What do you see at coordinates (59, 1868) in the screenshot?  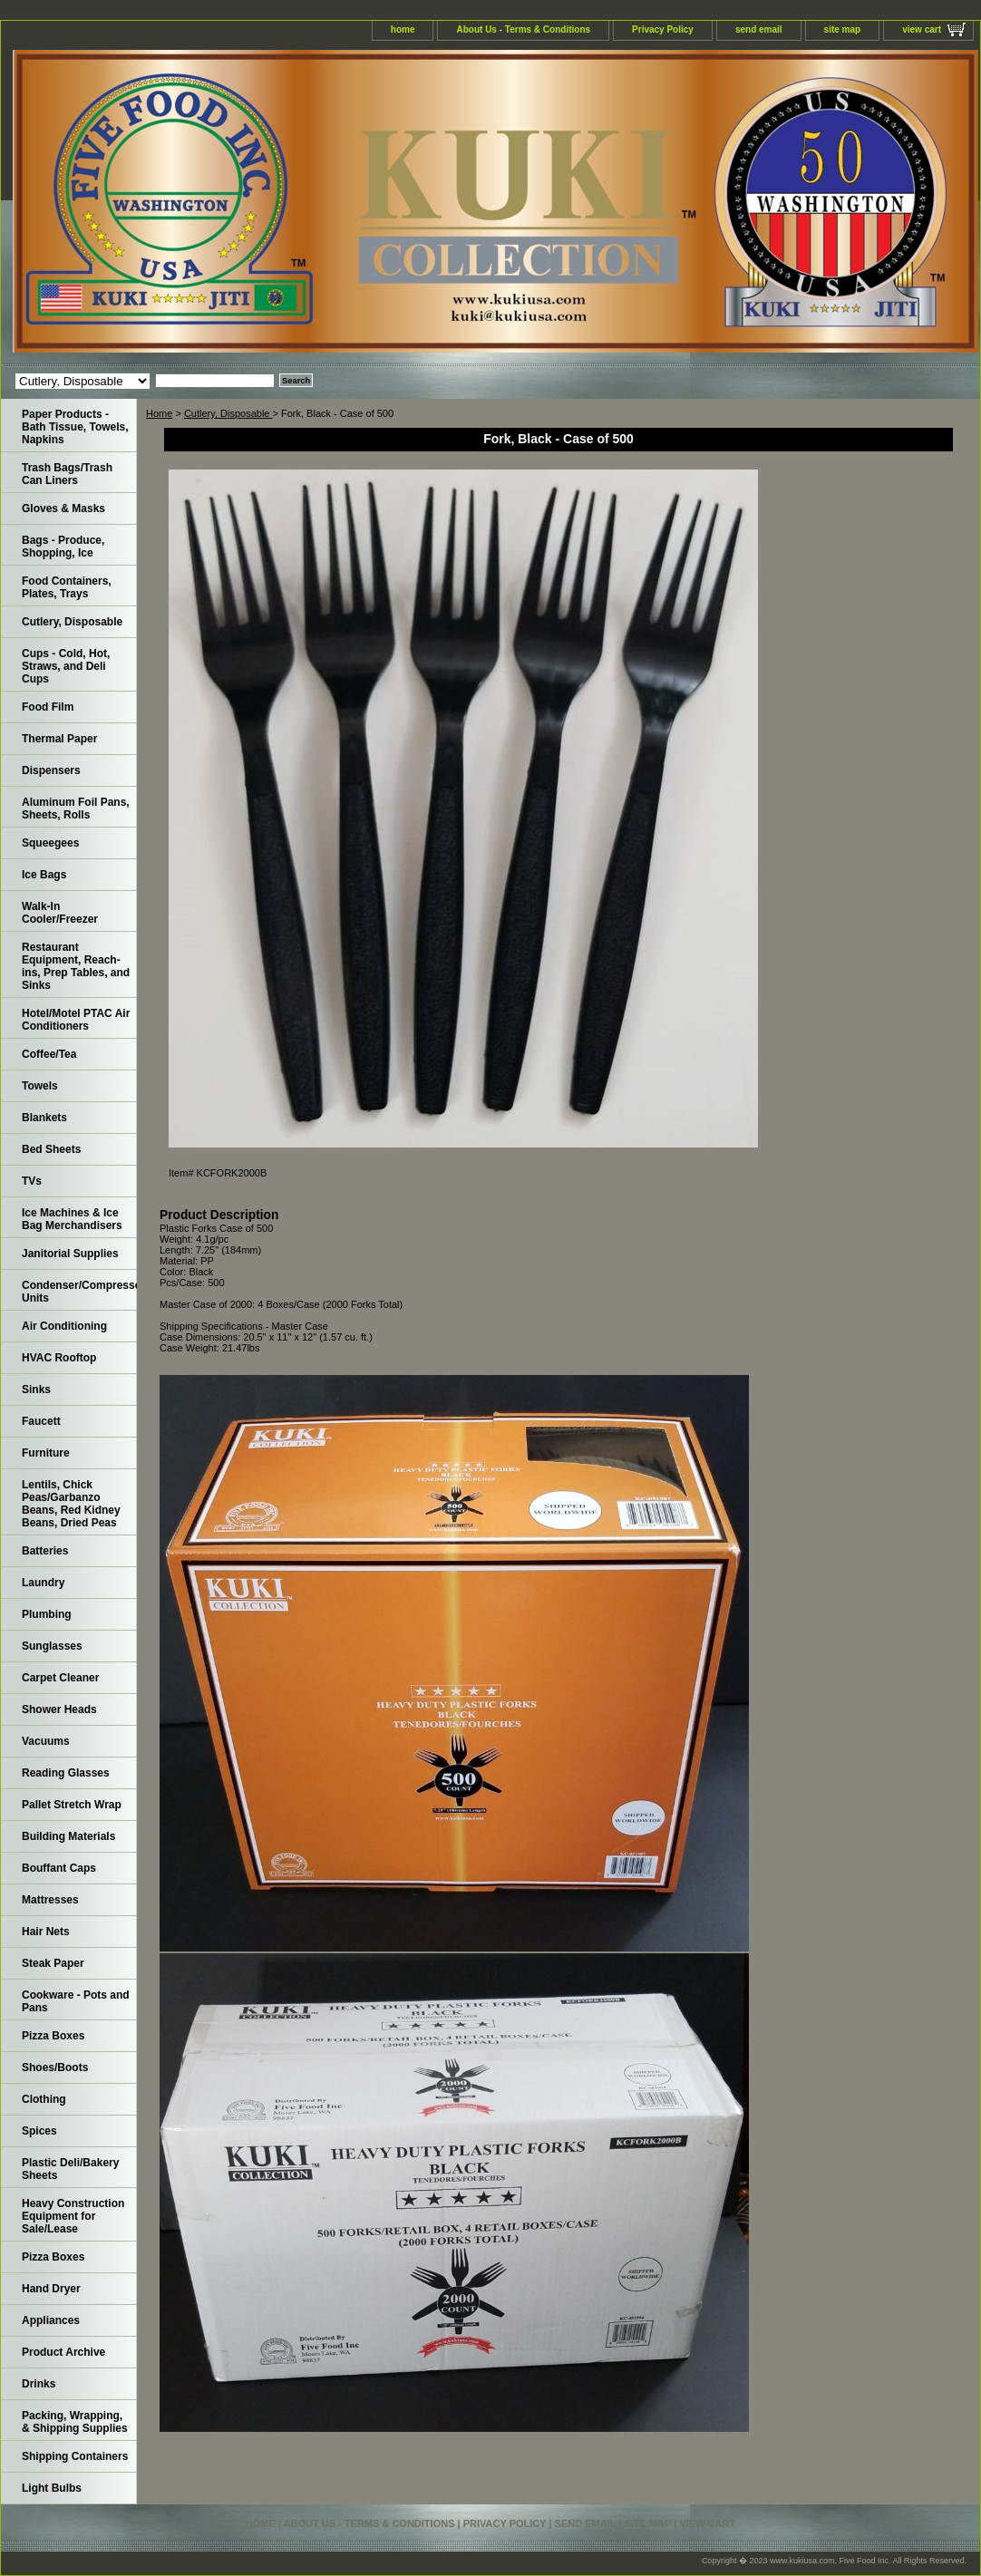 I see `Bouffant Caps` at bounding box center [59, 1868].